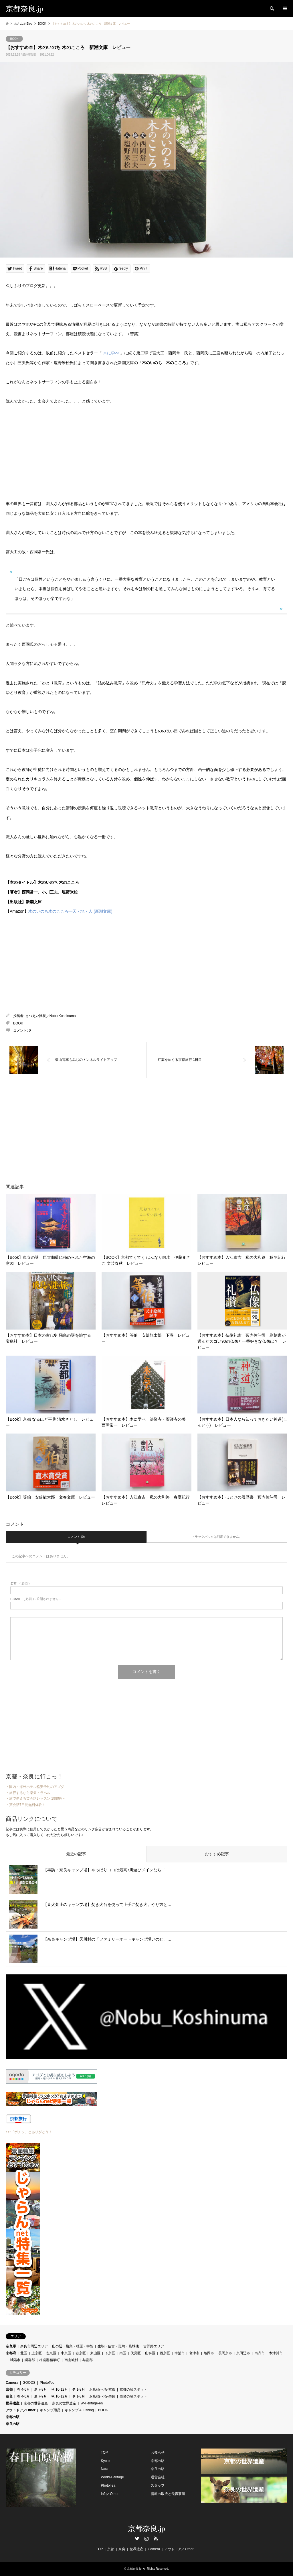 This screenshot has width=293, height=2576. What do you see at coordinates (50, 1016) in the screenshot?
I see `さつえい隊長／Nobu Koshinuma` at bounding box center [50, 1016].